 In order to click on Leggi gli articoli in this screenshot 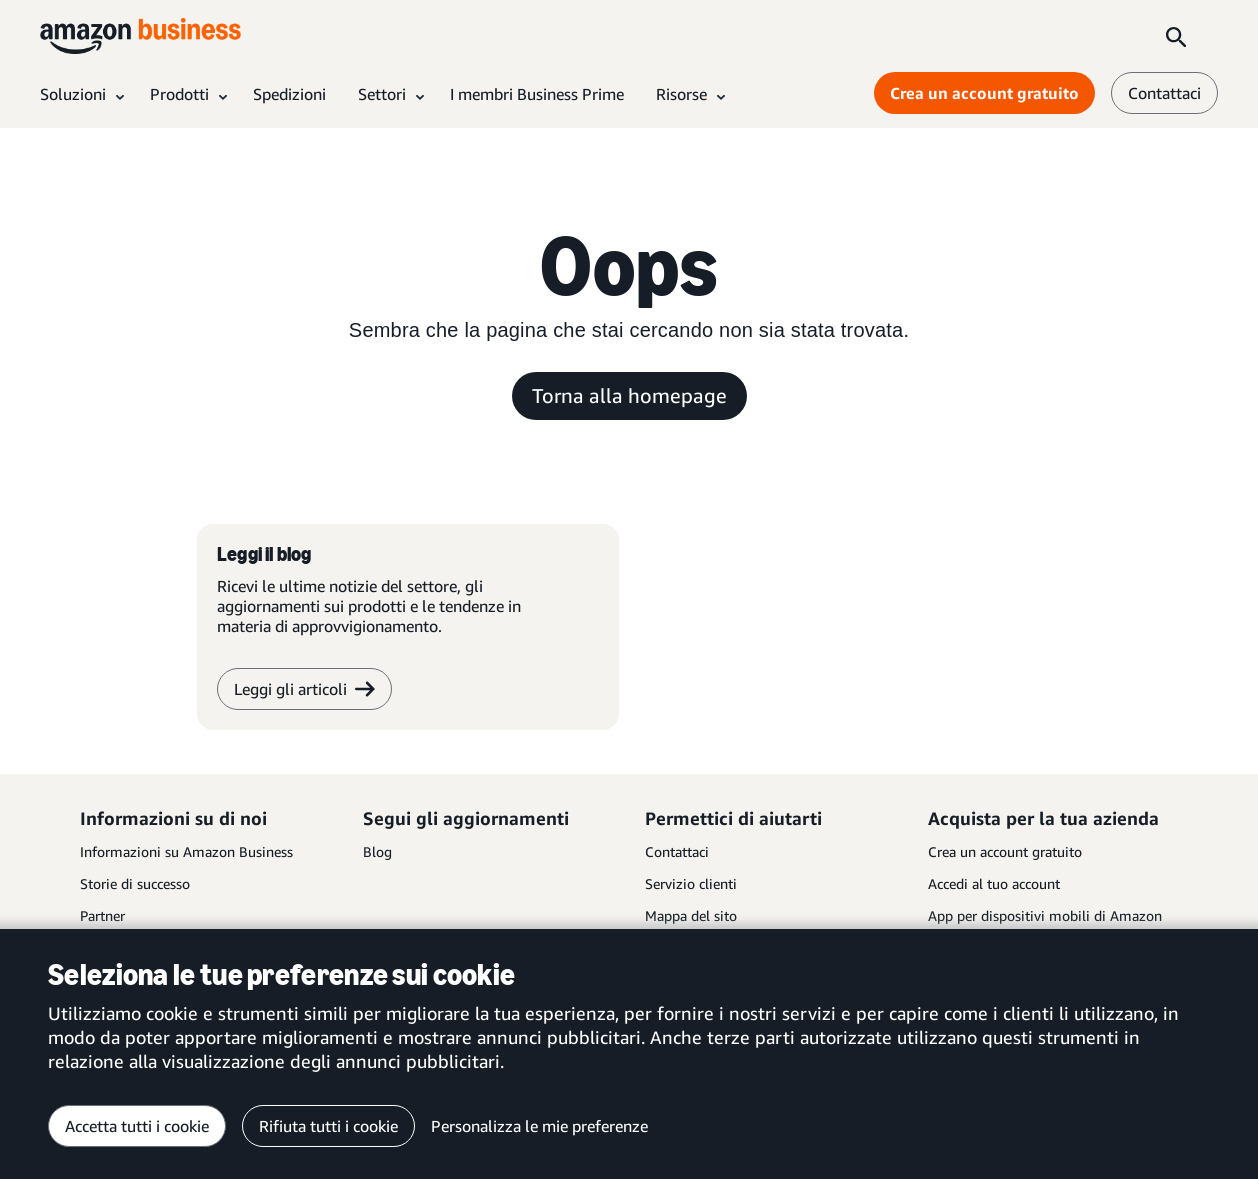, I will do `click(304, 689)`.